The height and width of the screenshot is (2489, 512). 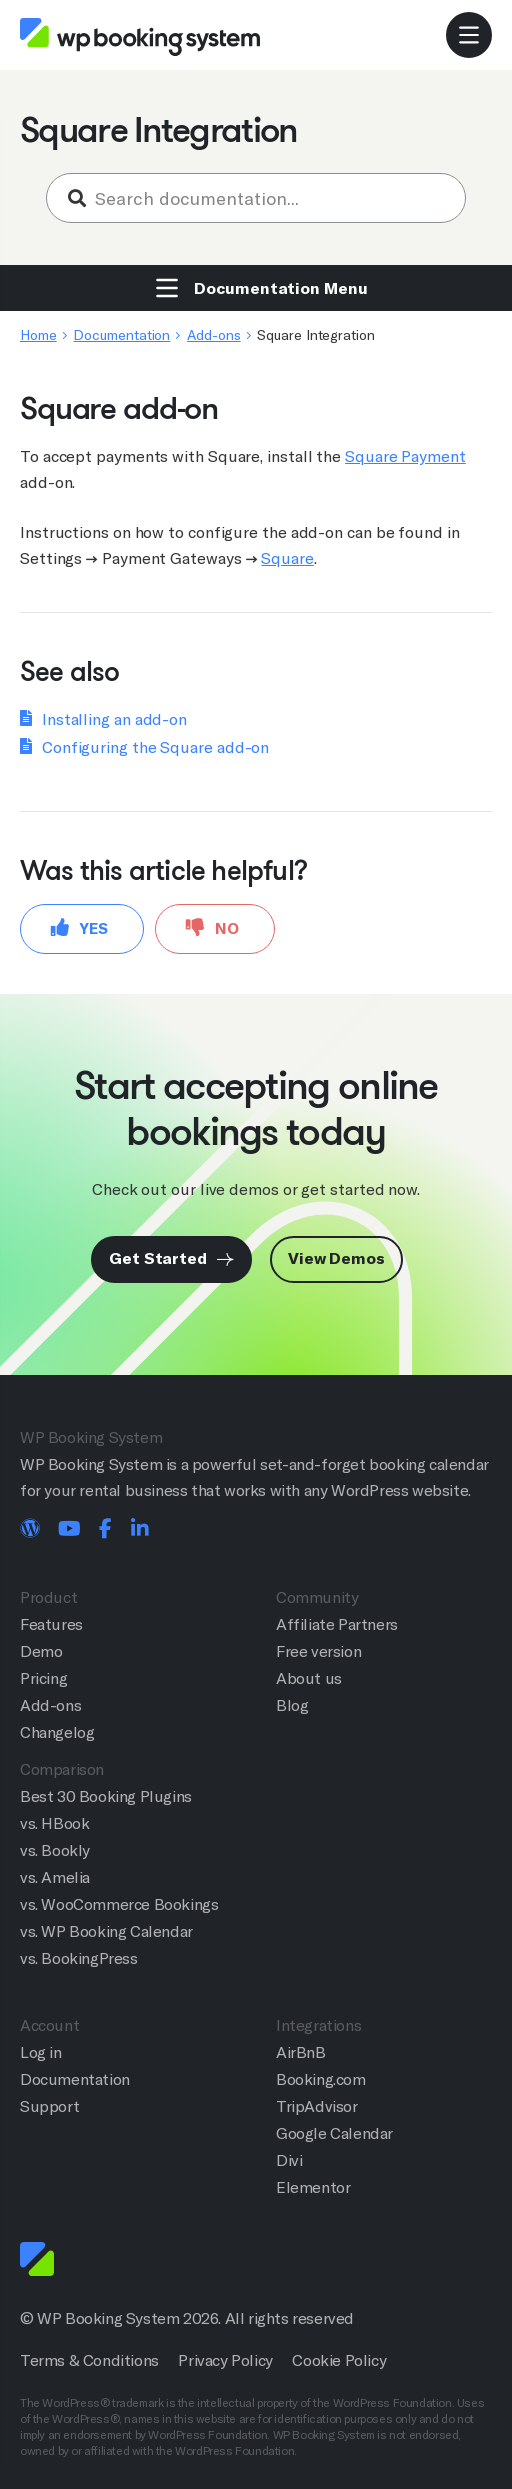 What do you see at coordinates (57, 1732) in the screenshot?
I see `Changelog` at bounding box center [57, 1732].